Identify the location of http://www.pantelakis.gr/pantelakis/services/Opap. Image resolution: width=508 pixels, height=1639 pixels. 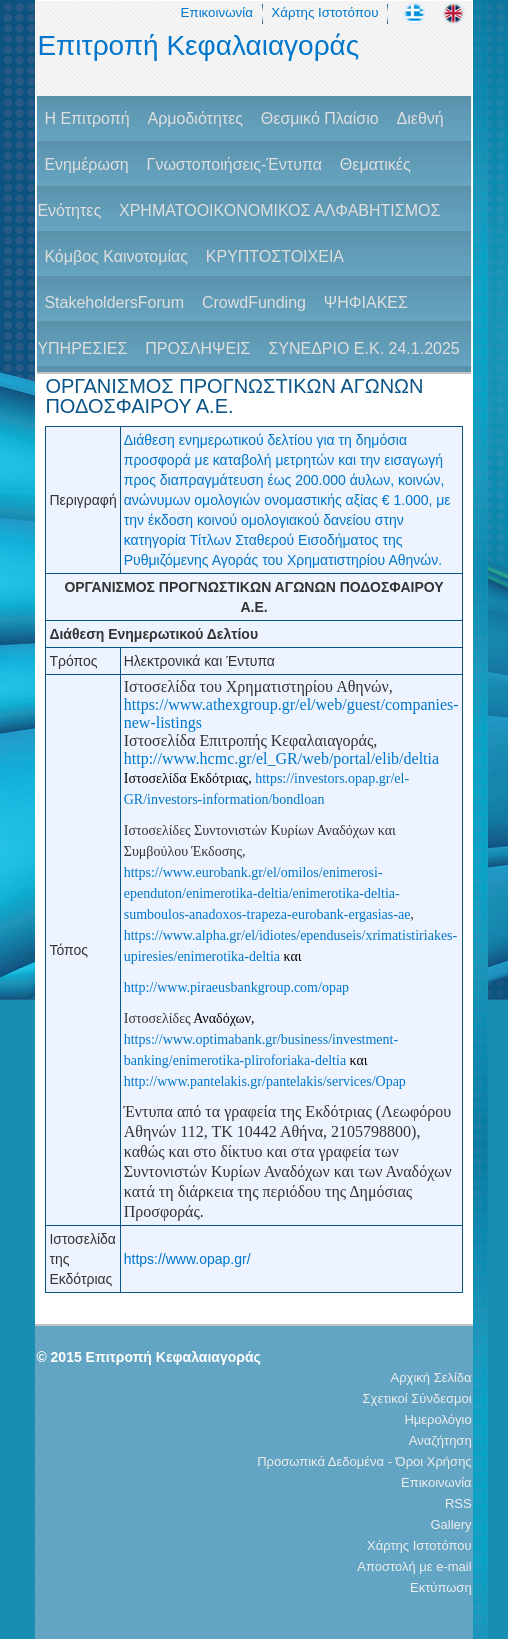
(265, 1081).